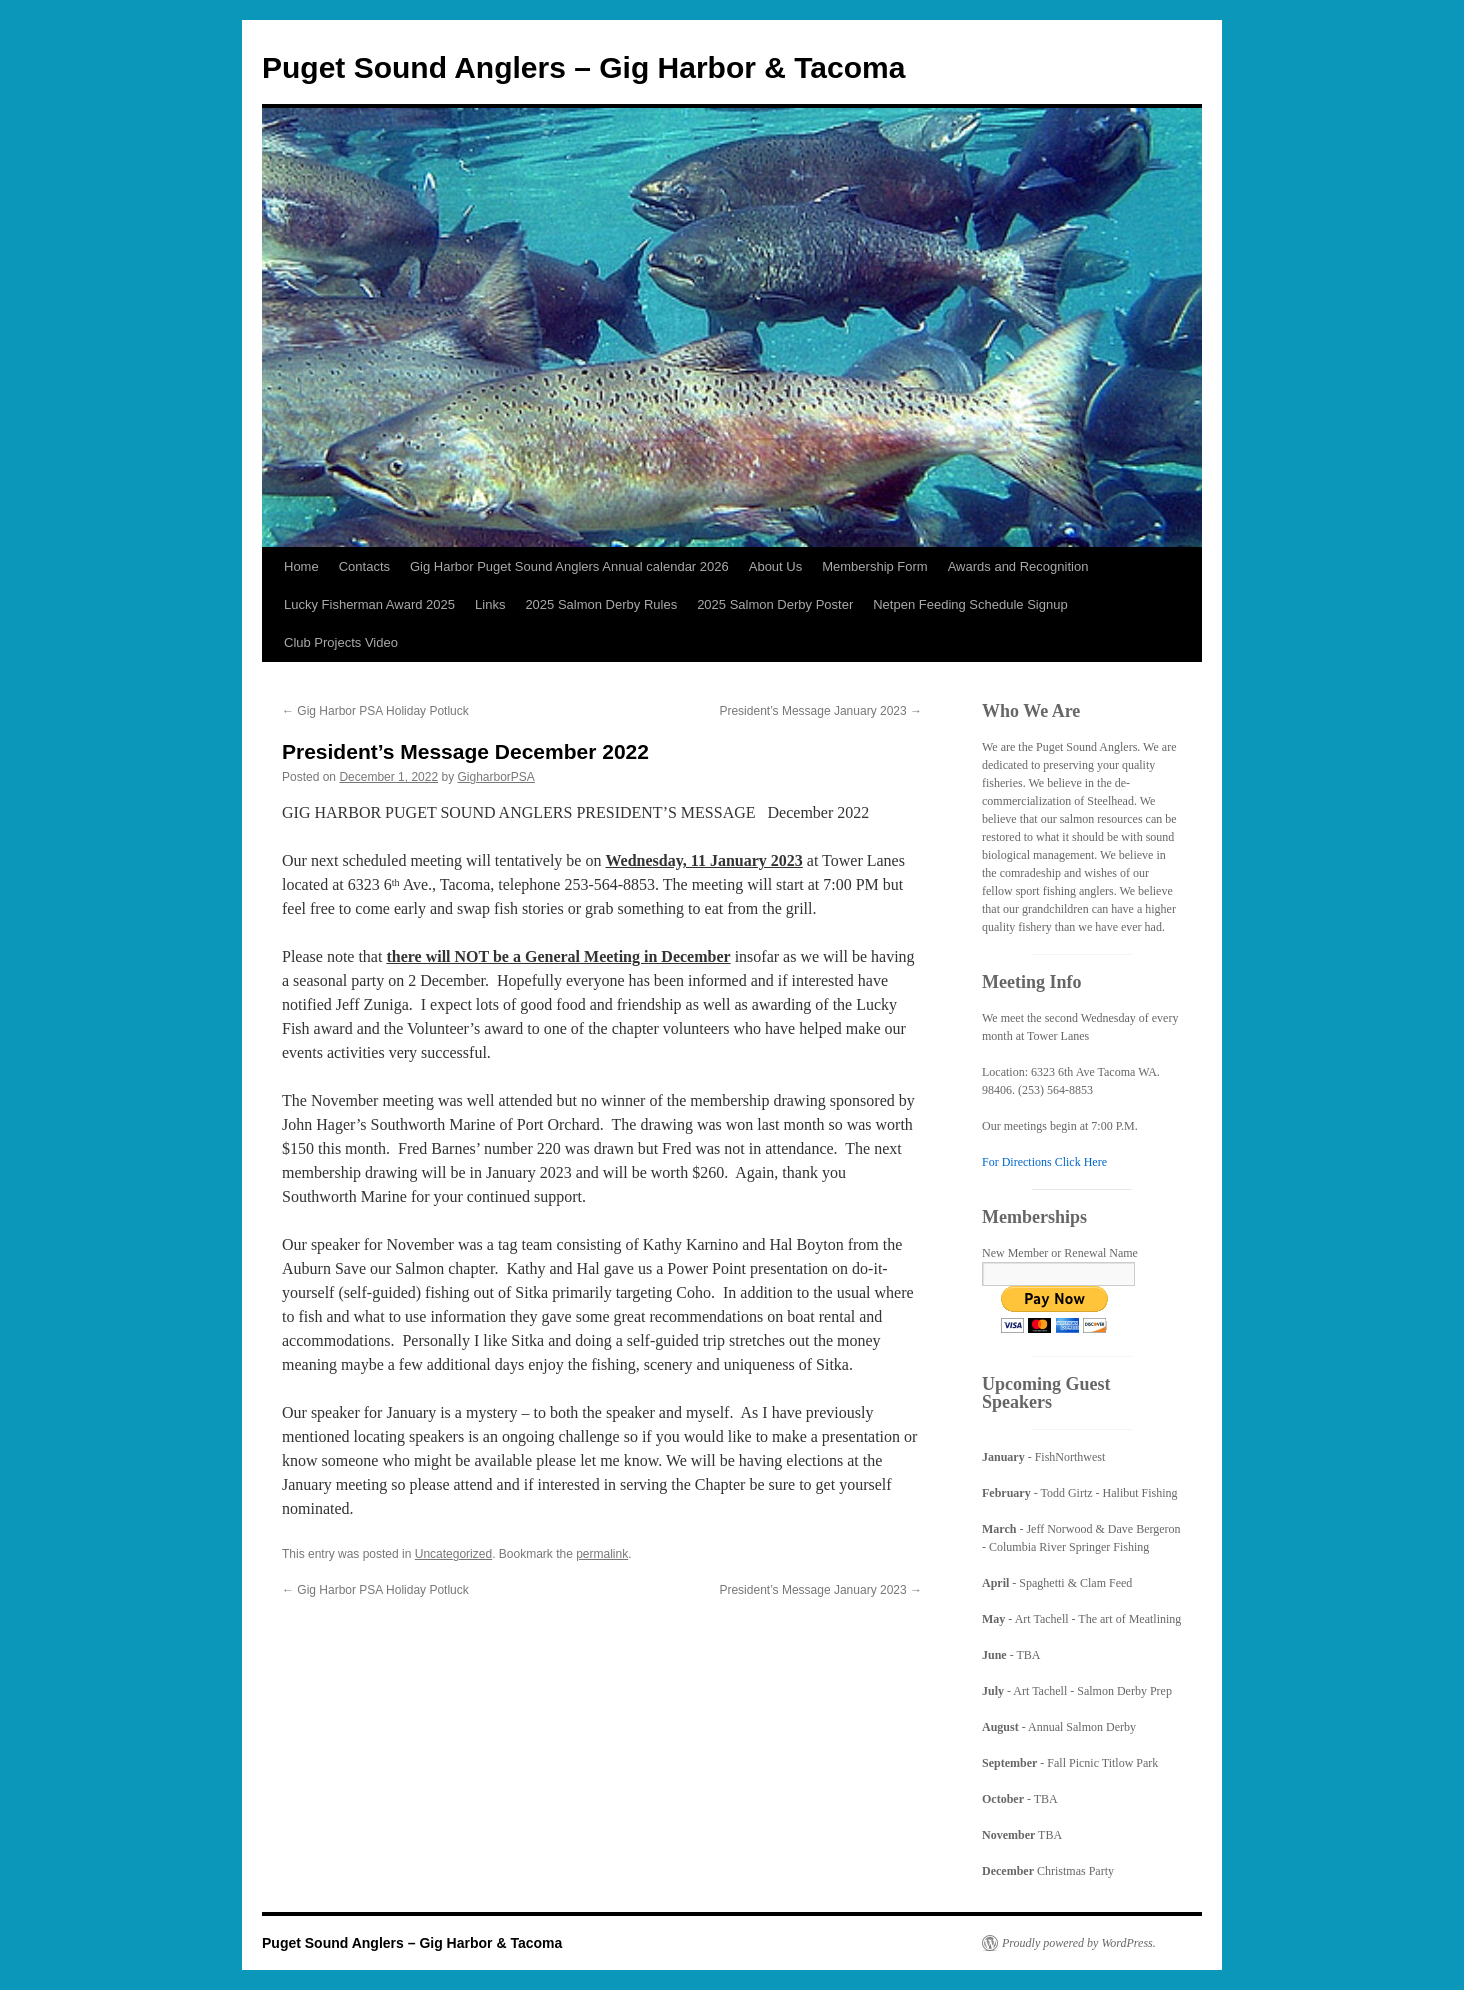 The height and width of the screenshot is (1990, 1464). I want to click on For Directions Click Here, so click(1044, 1162).